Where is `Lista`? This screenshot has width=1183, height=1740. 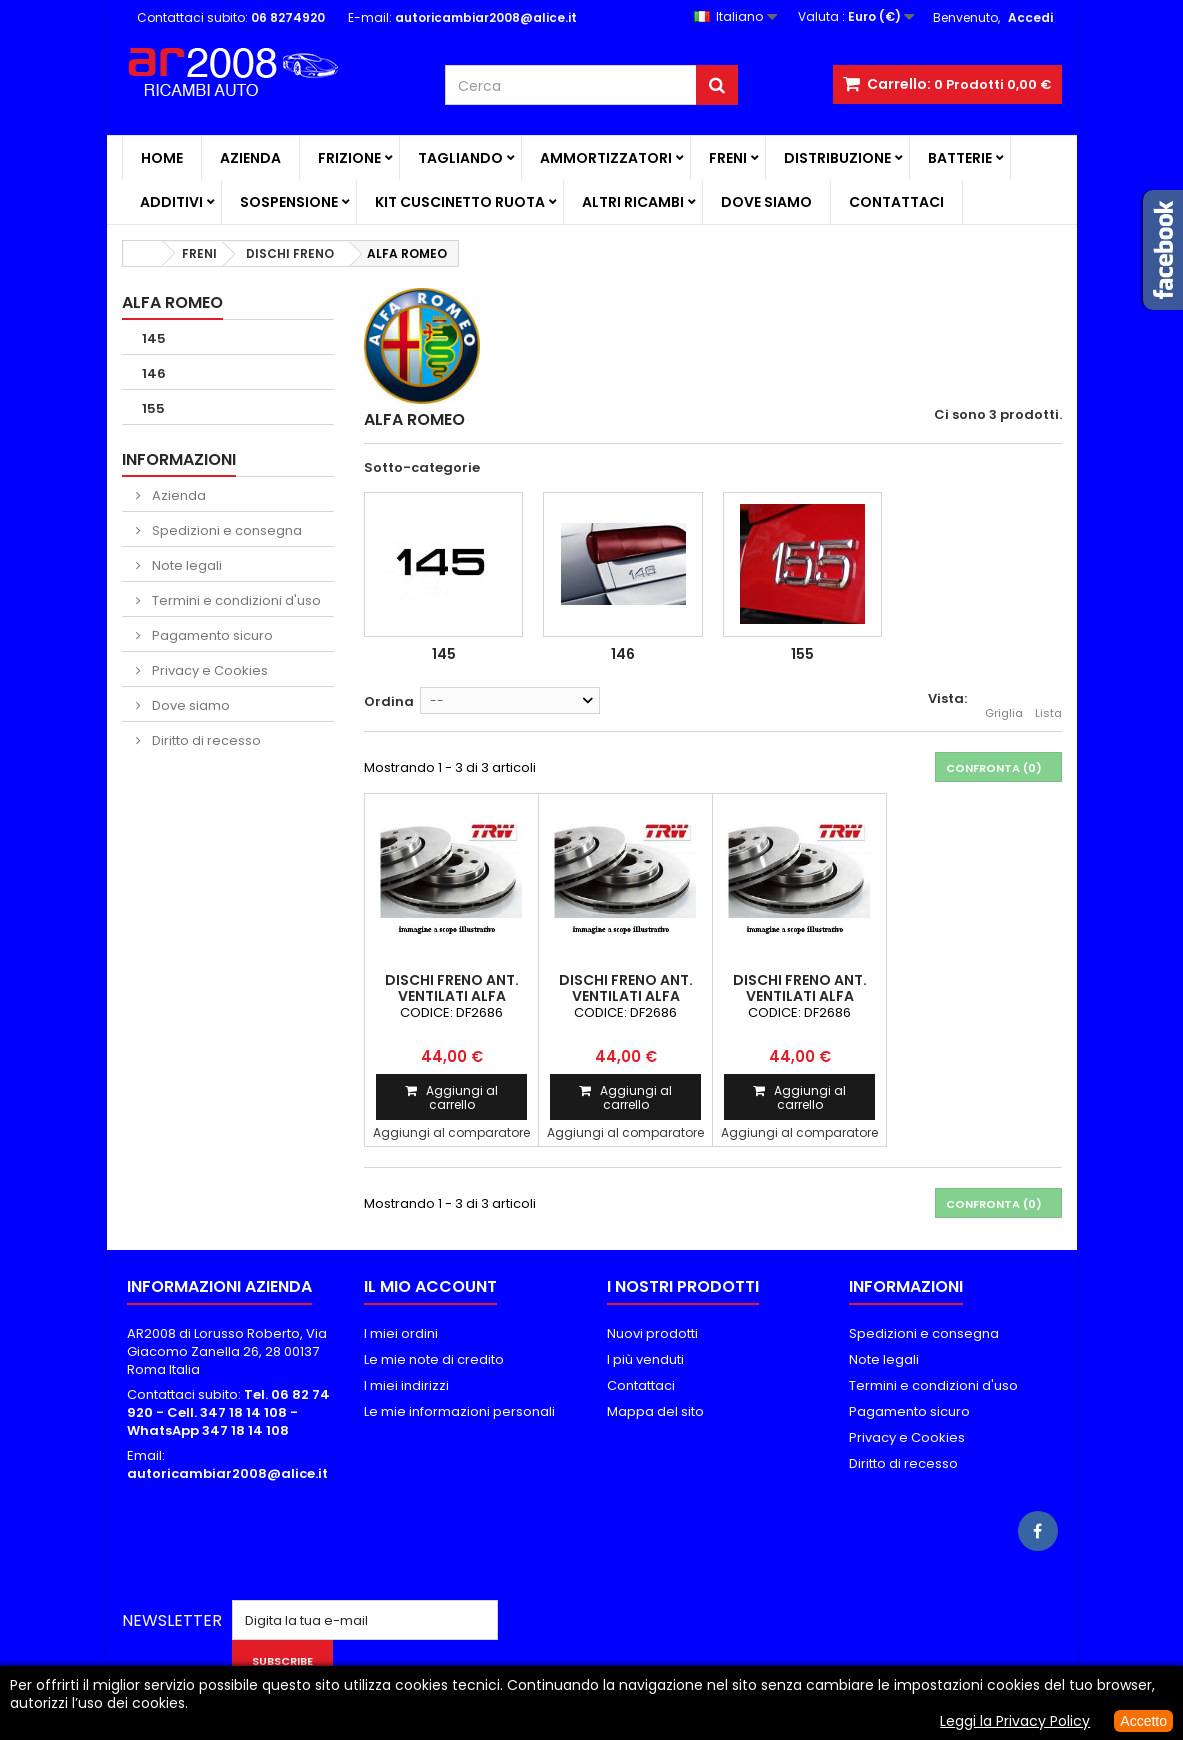
Lista is located at coordinates (1048, 702).